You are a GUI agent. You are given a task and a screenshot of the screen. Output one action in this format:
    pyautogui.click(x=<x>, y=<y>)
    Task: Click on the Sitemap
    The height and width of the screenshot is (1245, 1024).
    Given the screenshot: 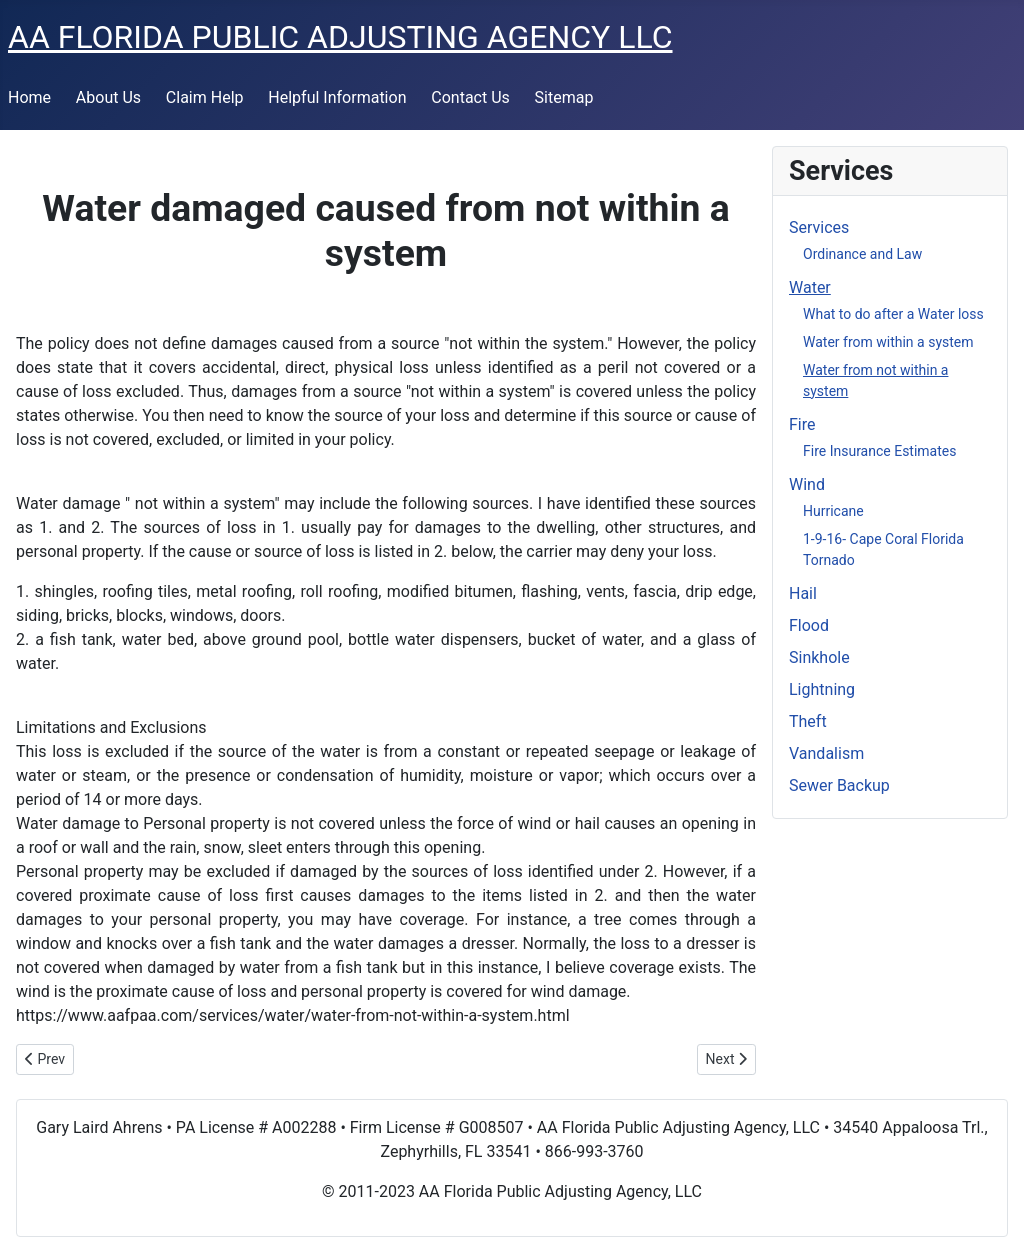 What is the action you would take?
    pyautogui.click(x=564, y=97)
    